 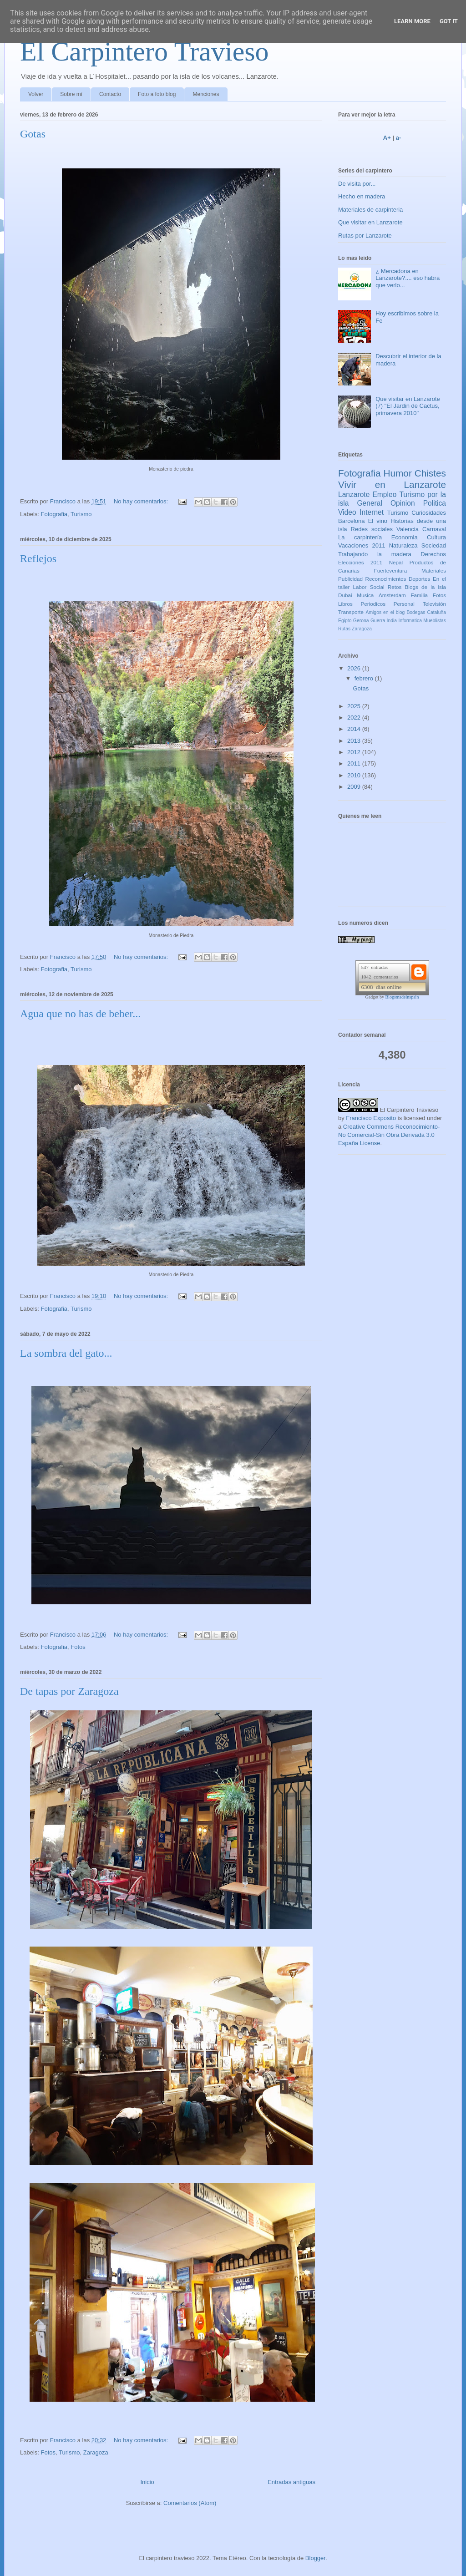 What do you see at coordinates (377, 620) in the screenshot?
I see `Guerra` at bounding box center [377, 620].